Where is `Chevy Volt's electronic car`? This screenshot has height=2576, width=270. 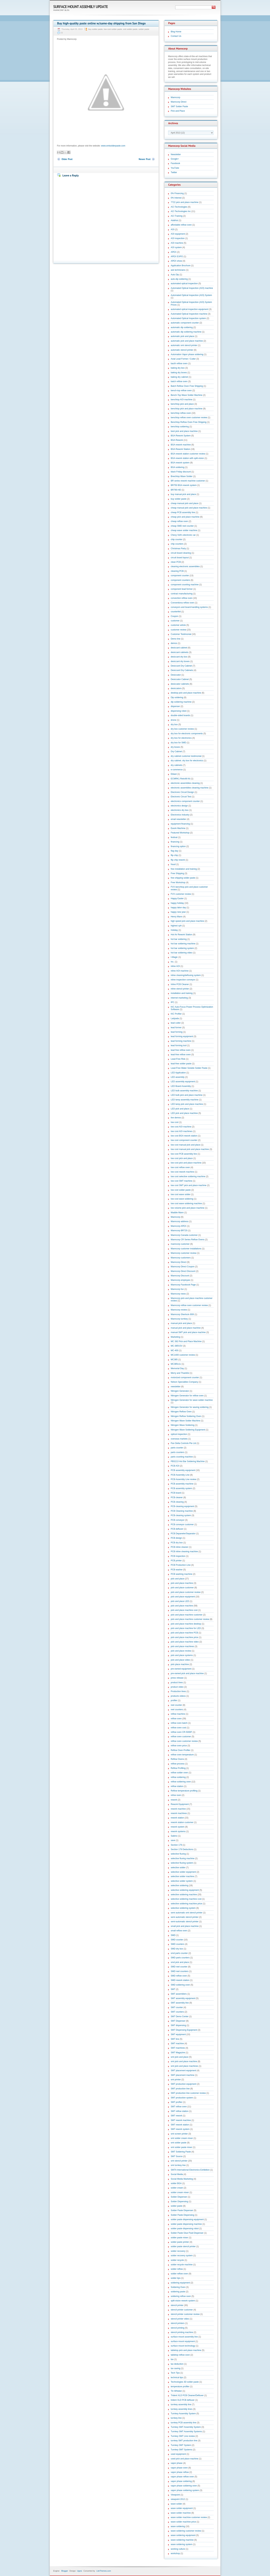
Chevy Volt's electronic car is located at coordinates (183, 535).